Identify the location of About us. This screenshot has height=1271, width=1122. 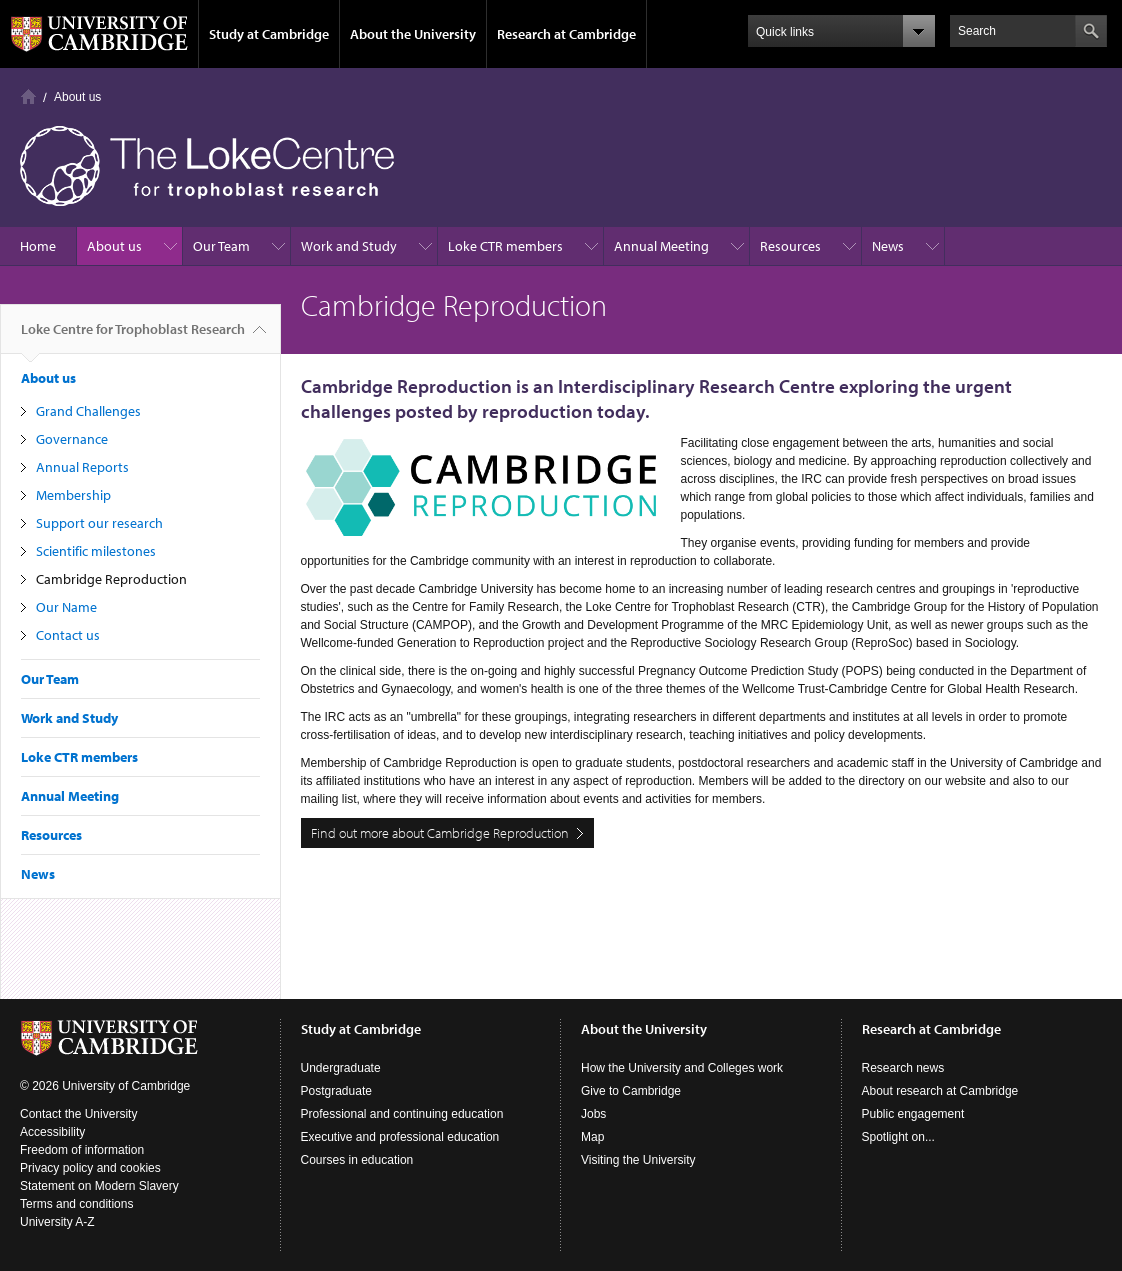
(77, 97).